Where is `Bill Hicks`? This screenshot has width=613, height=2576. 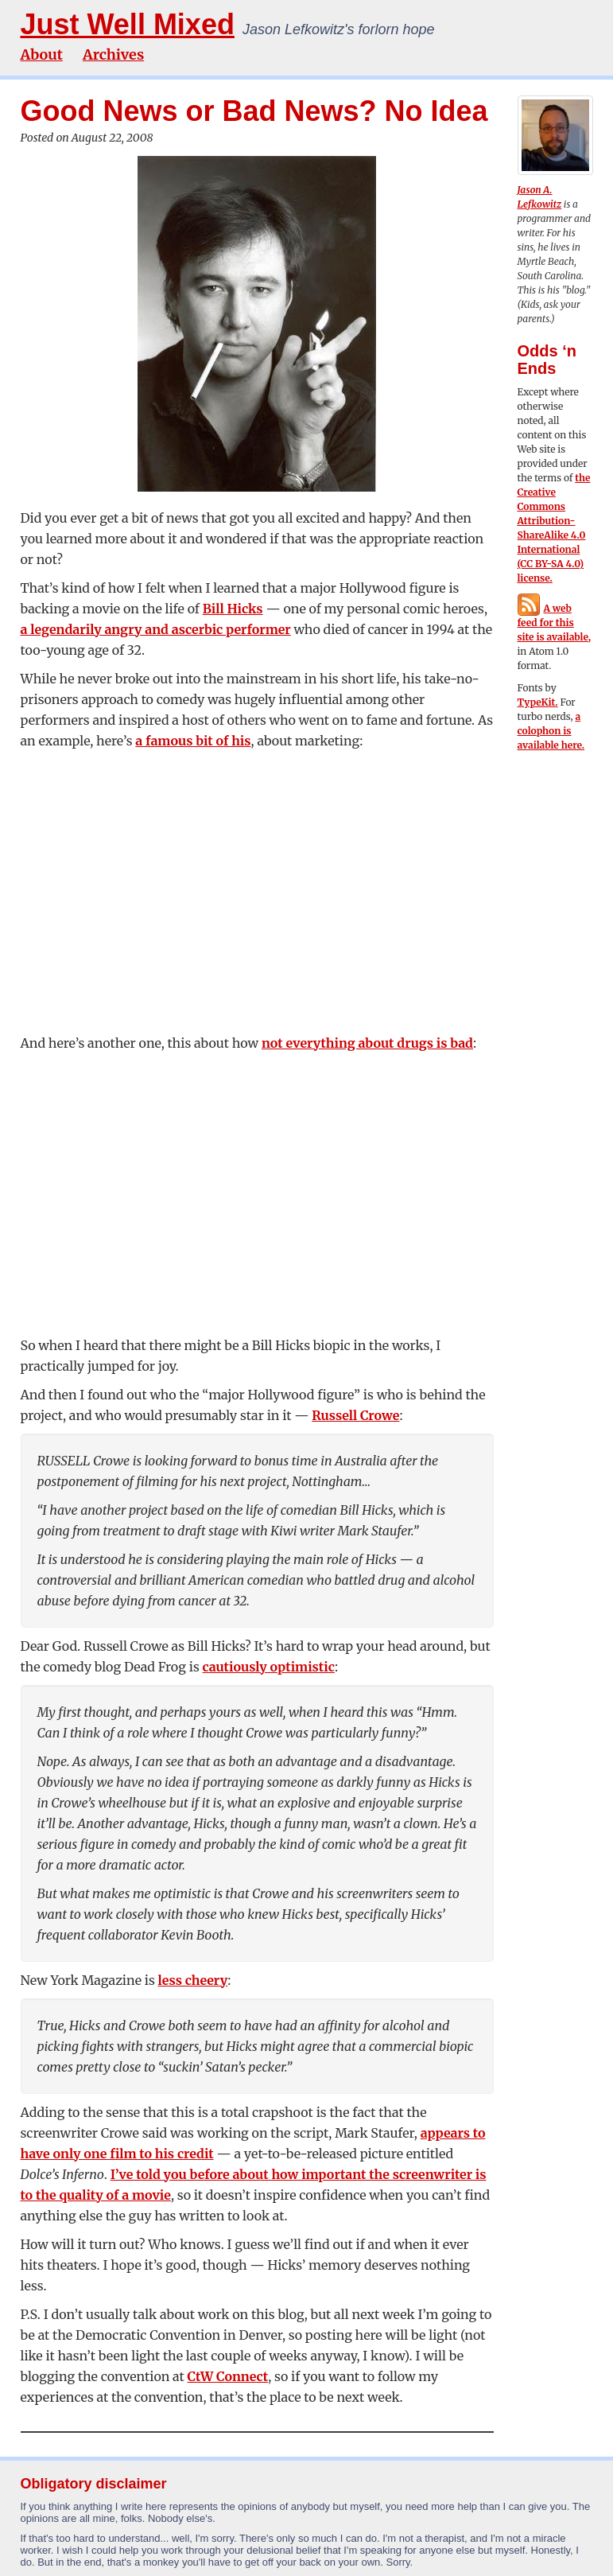 Bill Hicks is located at coordinates (233, 609).